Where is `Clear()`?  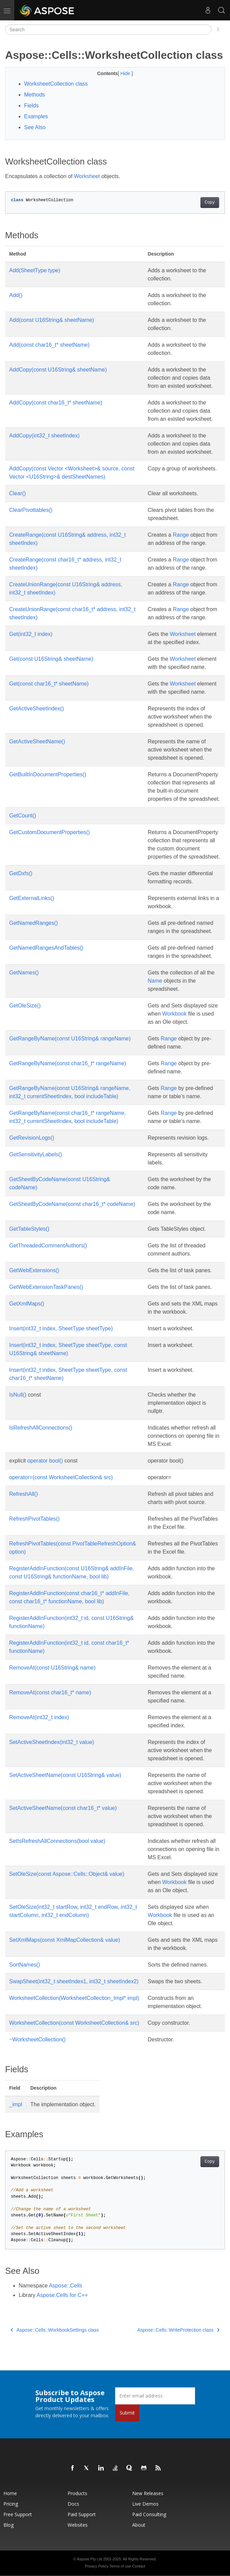 Clear() is located at coordinates (17, 493).